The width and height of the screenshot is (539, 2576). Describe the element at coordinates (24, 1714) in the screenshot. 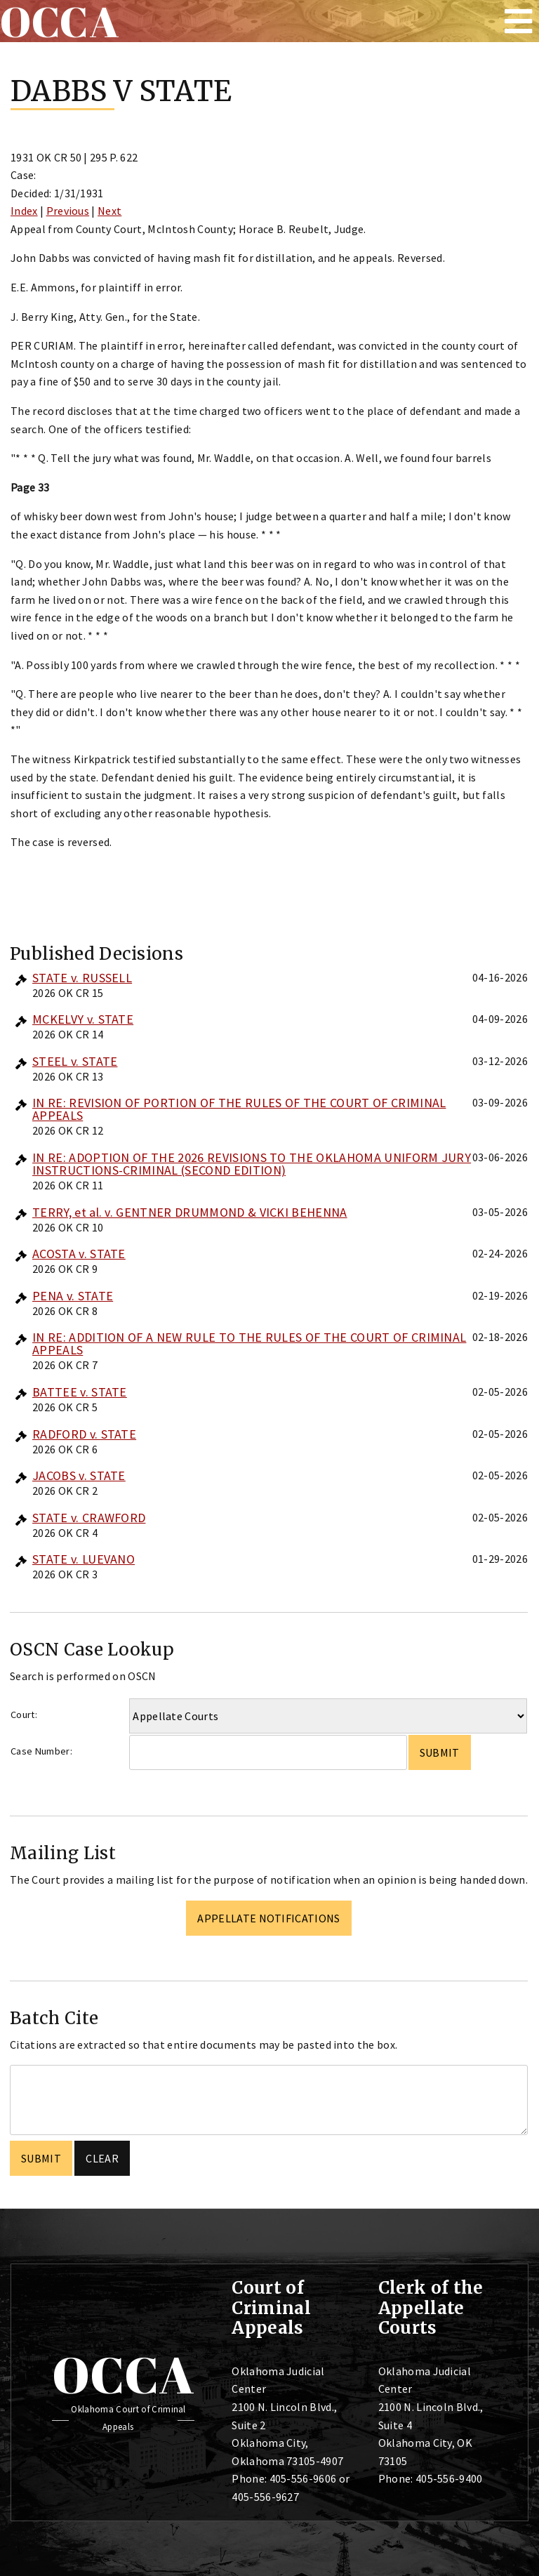

I see `Court:` at that location.